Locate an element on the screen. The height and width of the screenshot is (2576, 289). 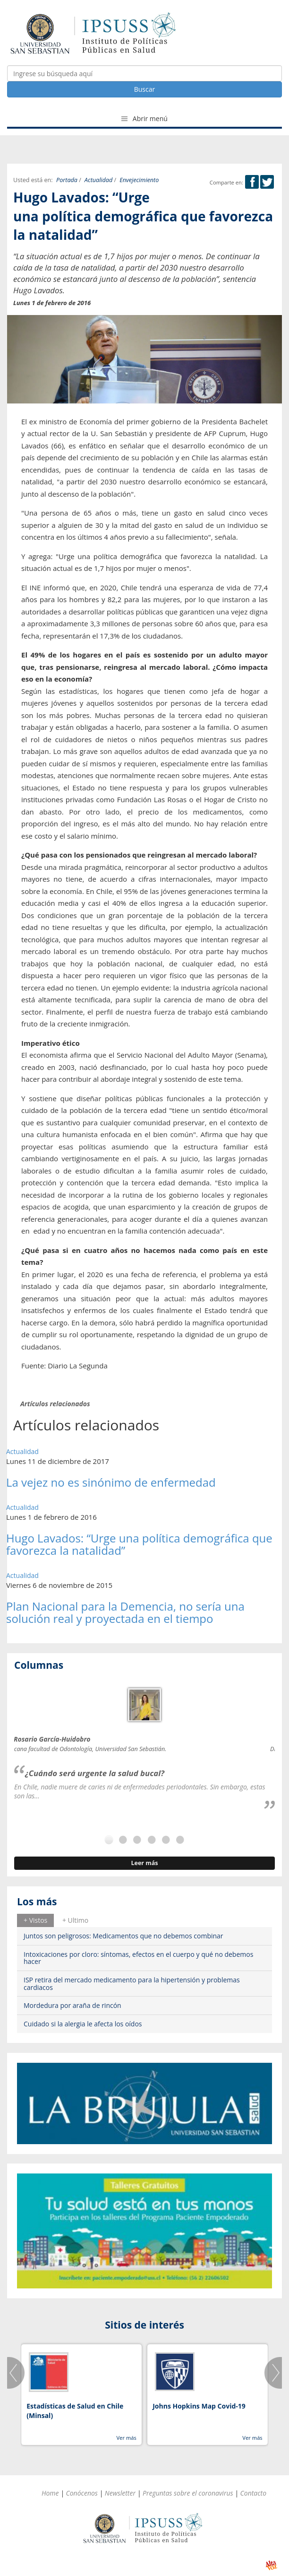
Juntos son peligrosos: Medicamentos que no debemos combinar is located at coordinates (123, 1935).